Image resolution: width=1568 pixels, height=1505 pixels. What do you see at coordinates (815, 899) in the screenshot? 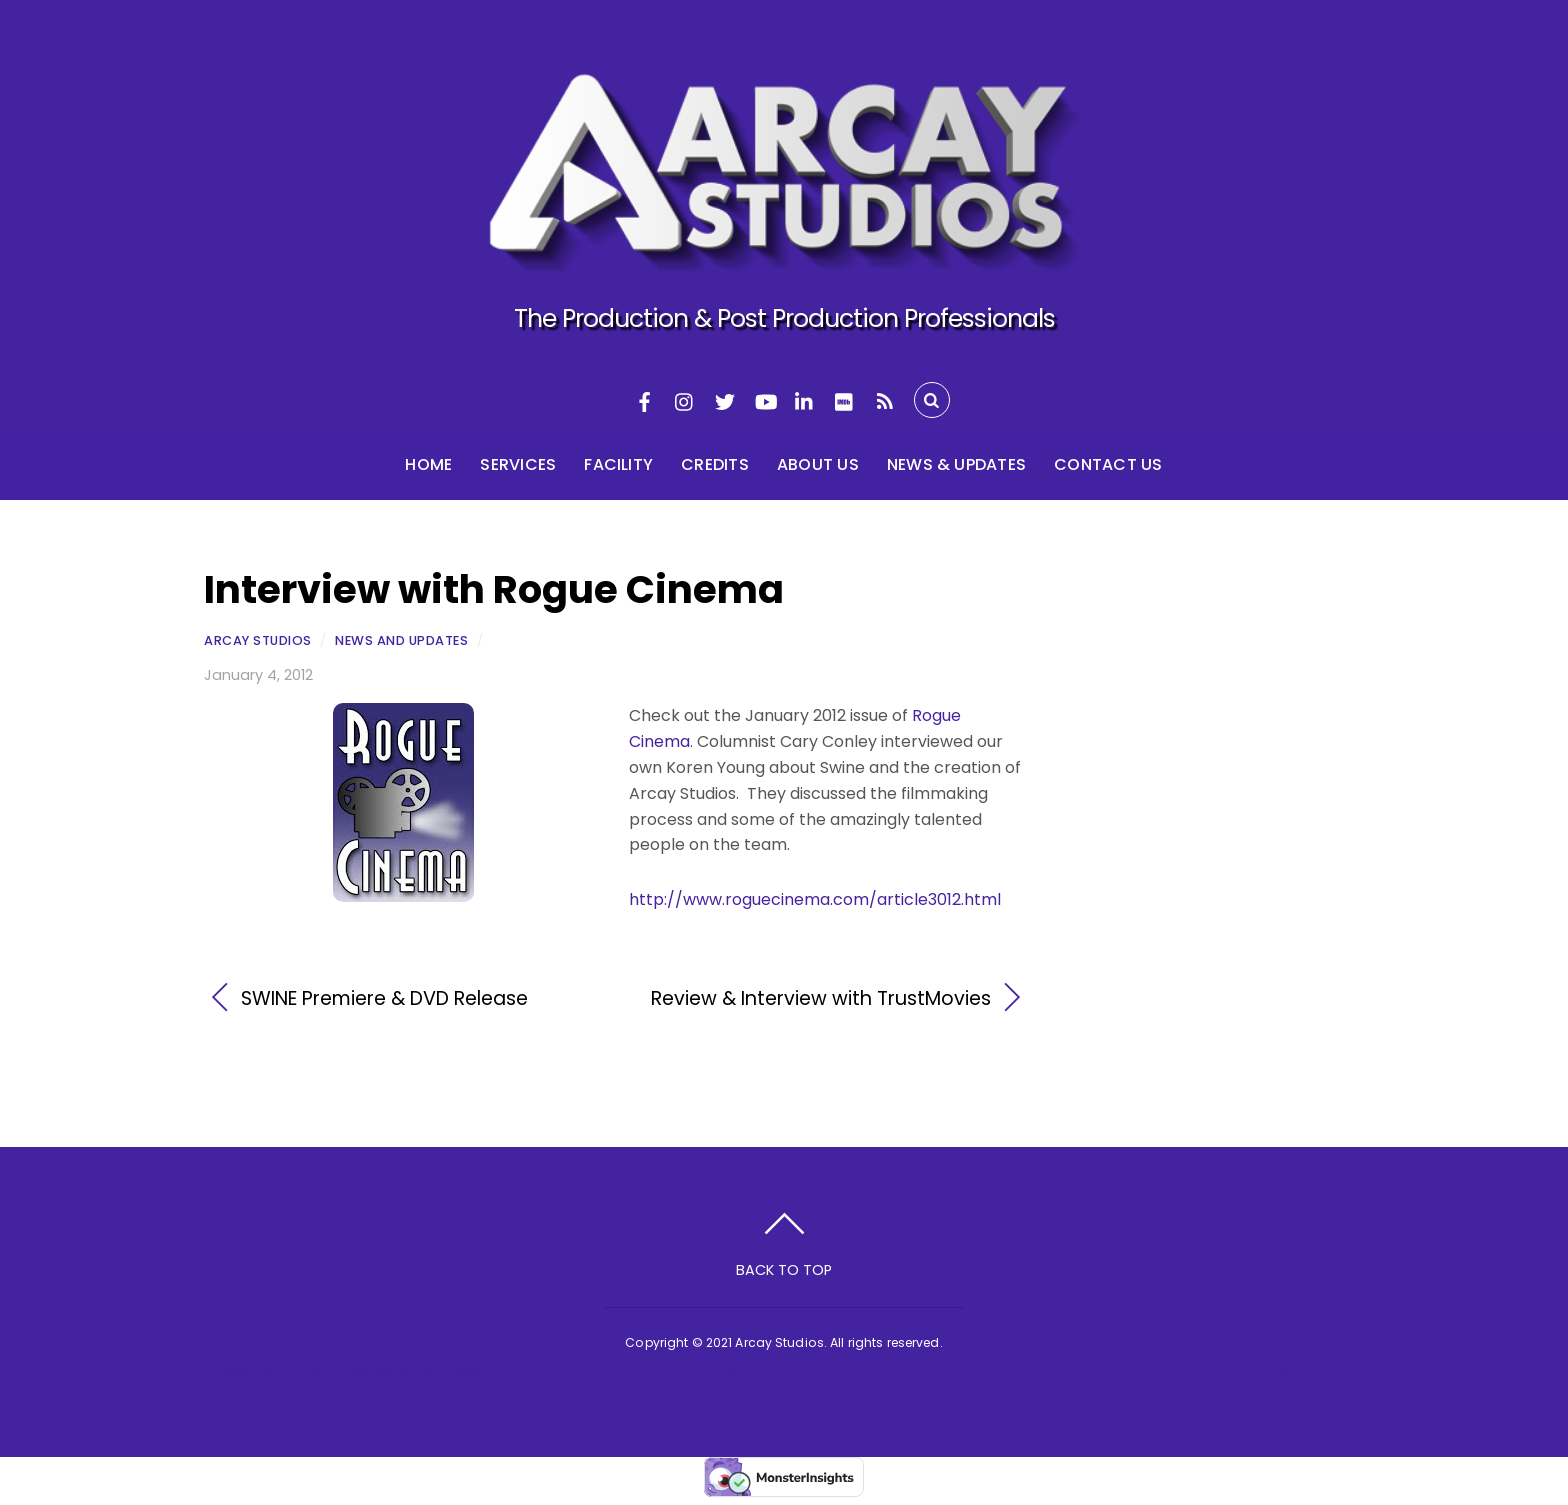
I see `http://www.roguecinema.com/article3012.html` at bounding box center [815, 899].